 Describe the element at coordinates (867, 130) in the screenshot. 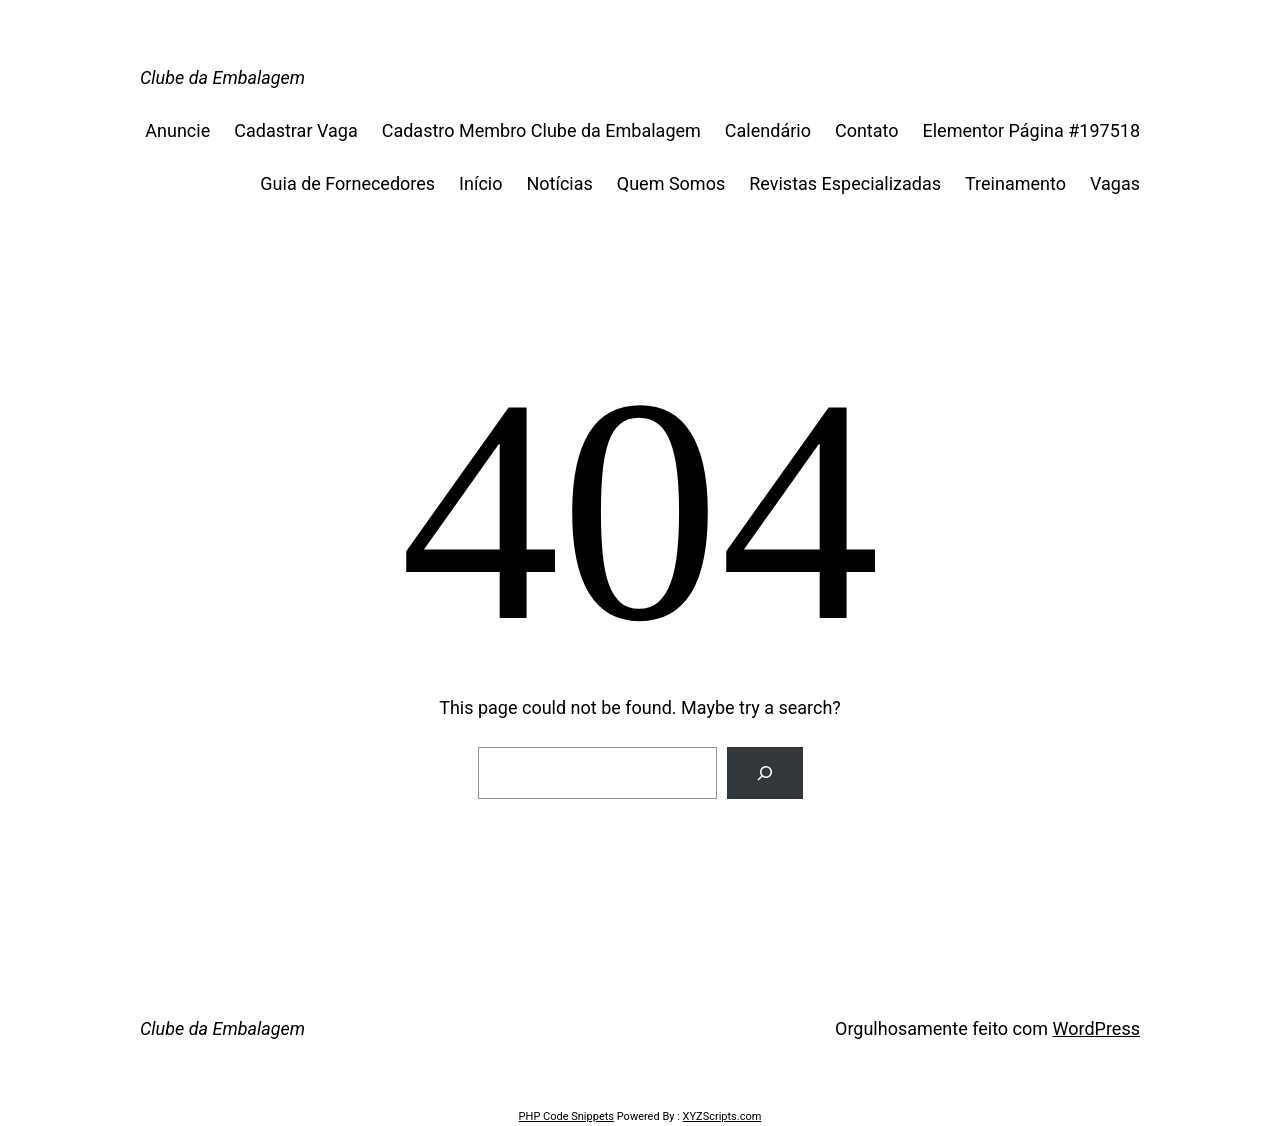

I see `Contato` at that location.